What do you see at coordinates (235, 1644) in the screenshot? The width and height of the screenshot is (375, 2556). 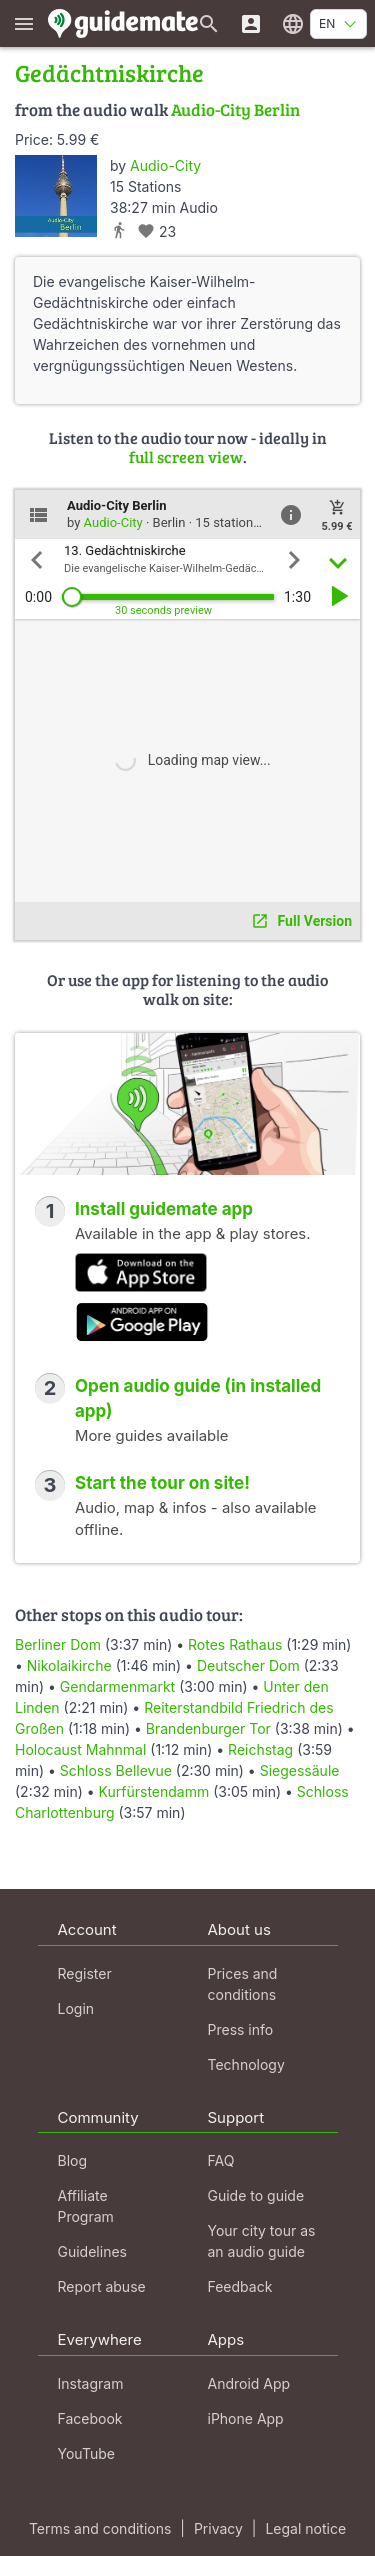 I see `Rotes Rathaus` at bounding box center [235, 1644].